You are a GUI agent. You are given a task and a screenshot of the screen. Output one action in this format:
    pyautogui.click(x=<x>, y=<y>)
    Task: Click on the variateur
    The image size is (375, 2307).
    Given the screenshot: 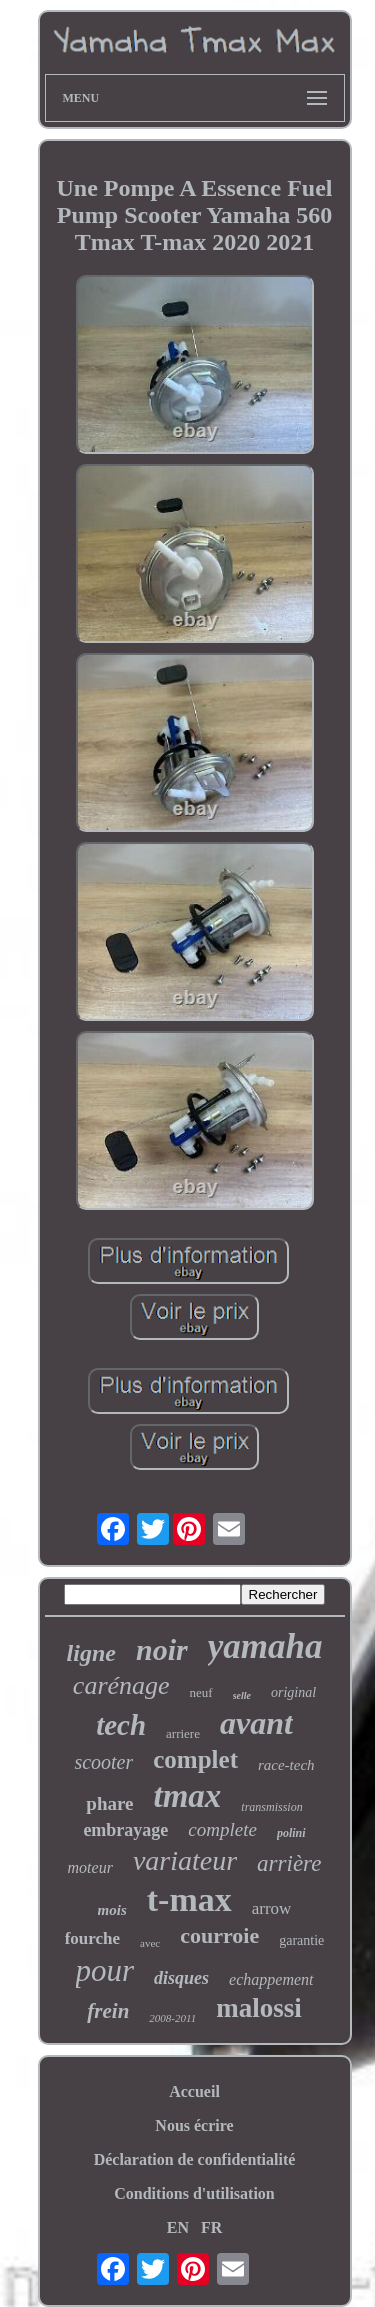 What is the action you would take?
    pyautogui.click(x=185, y=1860)
    